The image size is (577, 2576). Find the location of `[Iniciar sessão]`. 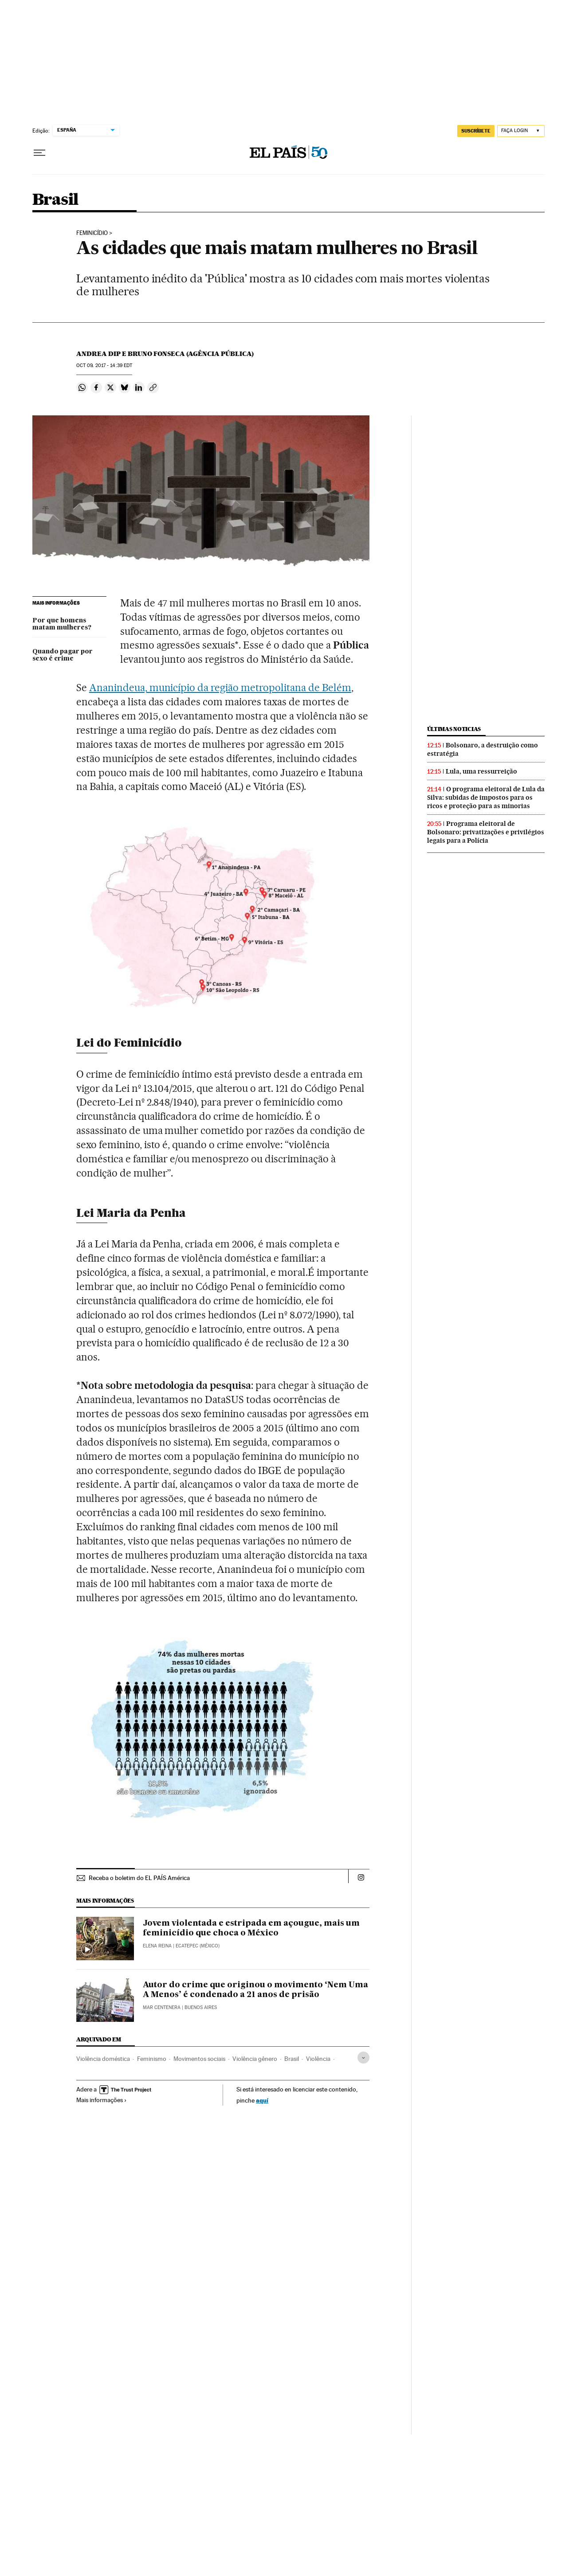

[Iniciar sessão] is located at coordinates (521, 131).